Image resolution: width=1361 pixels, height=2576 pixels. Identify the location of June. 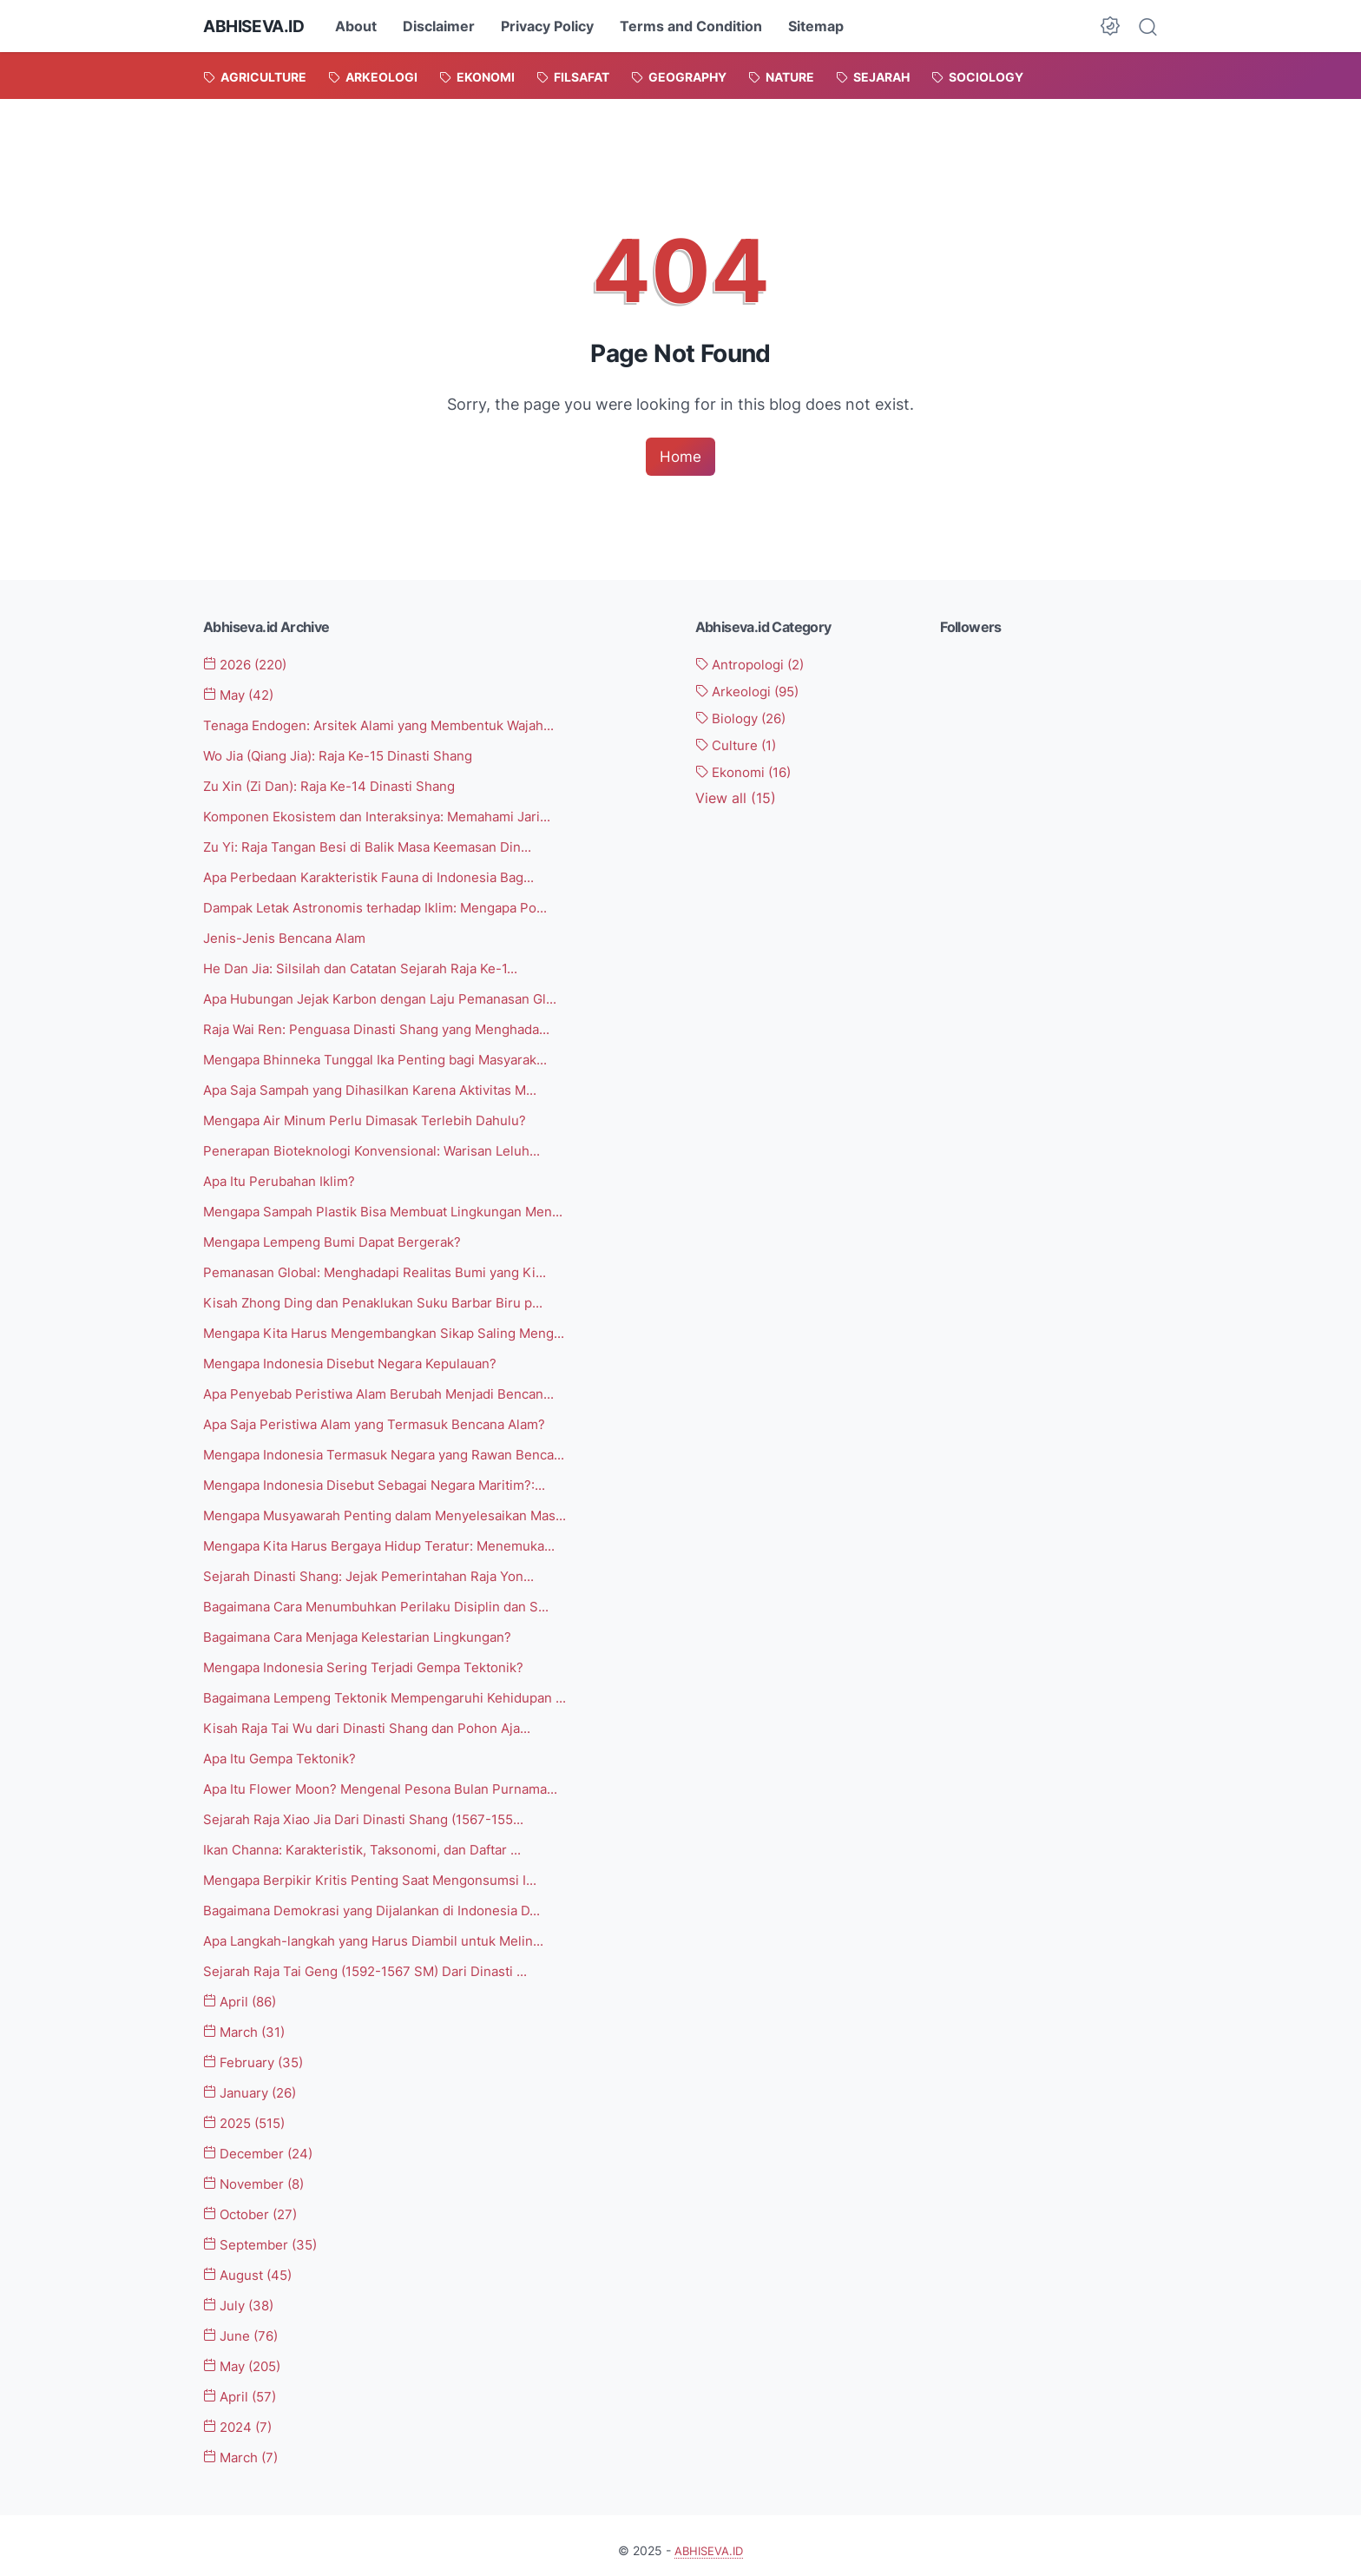
(243, 2327).